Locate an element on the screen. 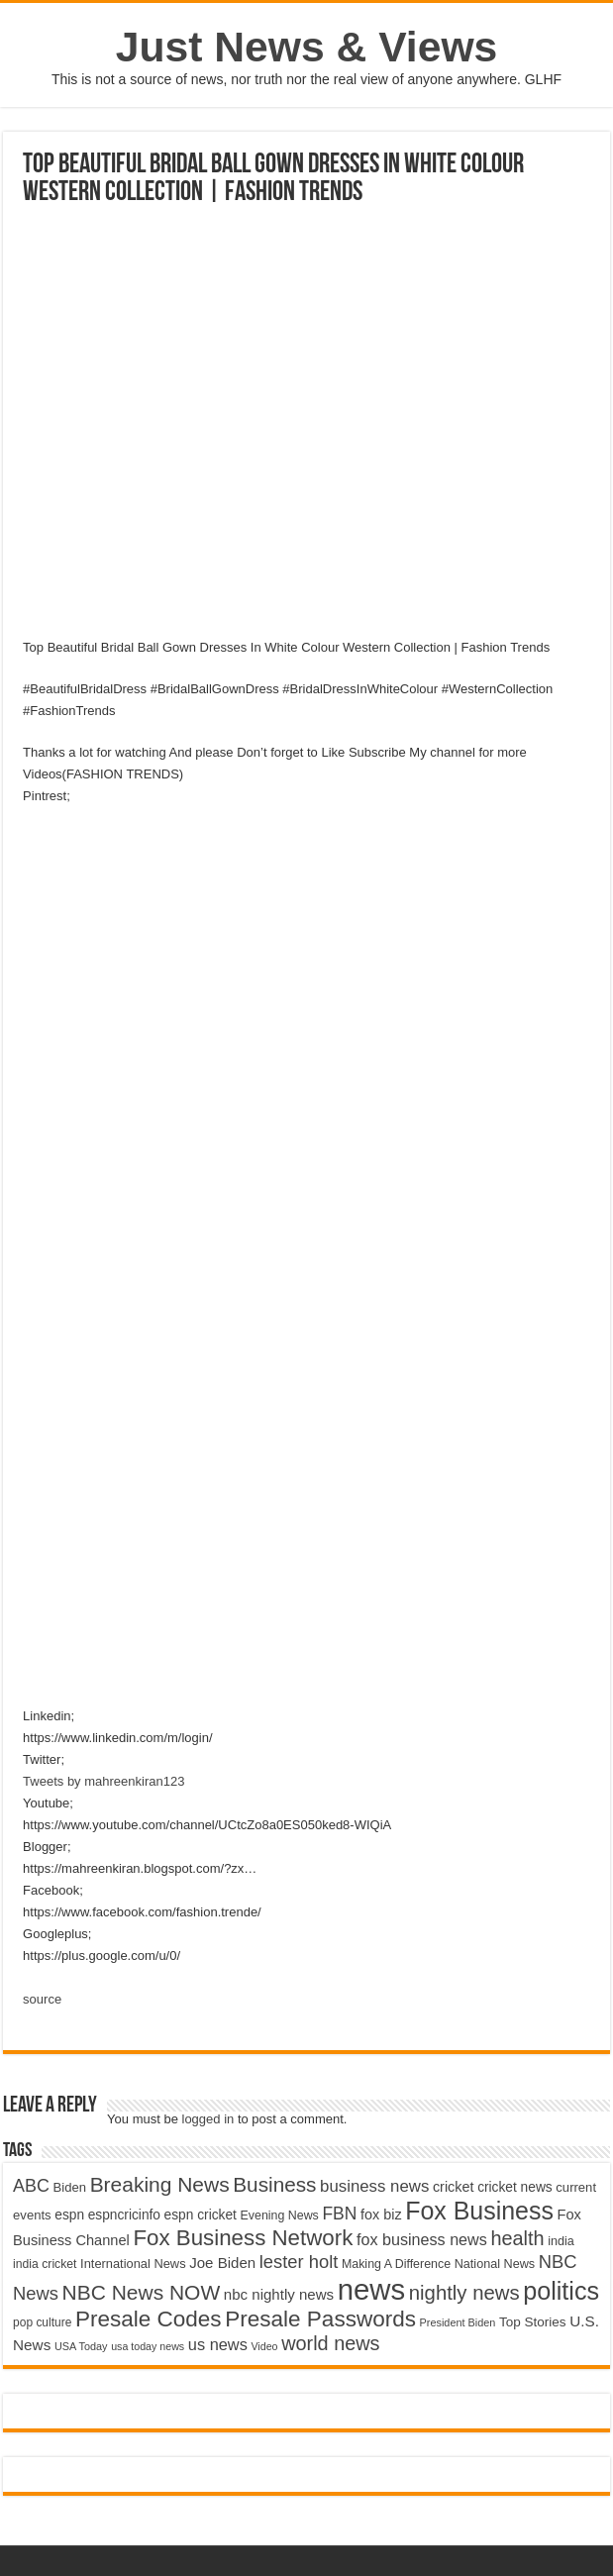  pop culture [pop culture (4,245 items)] is located at coordinates (42, 2322).